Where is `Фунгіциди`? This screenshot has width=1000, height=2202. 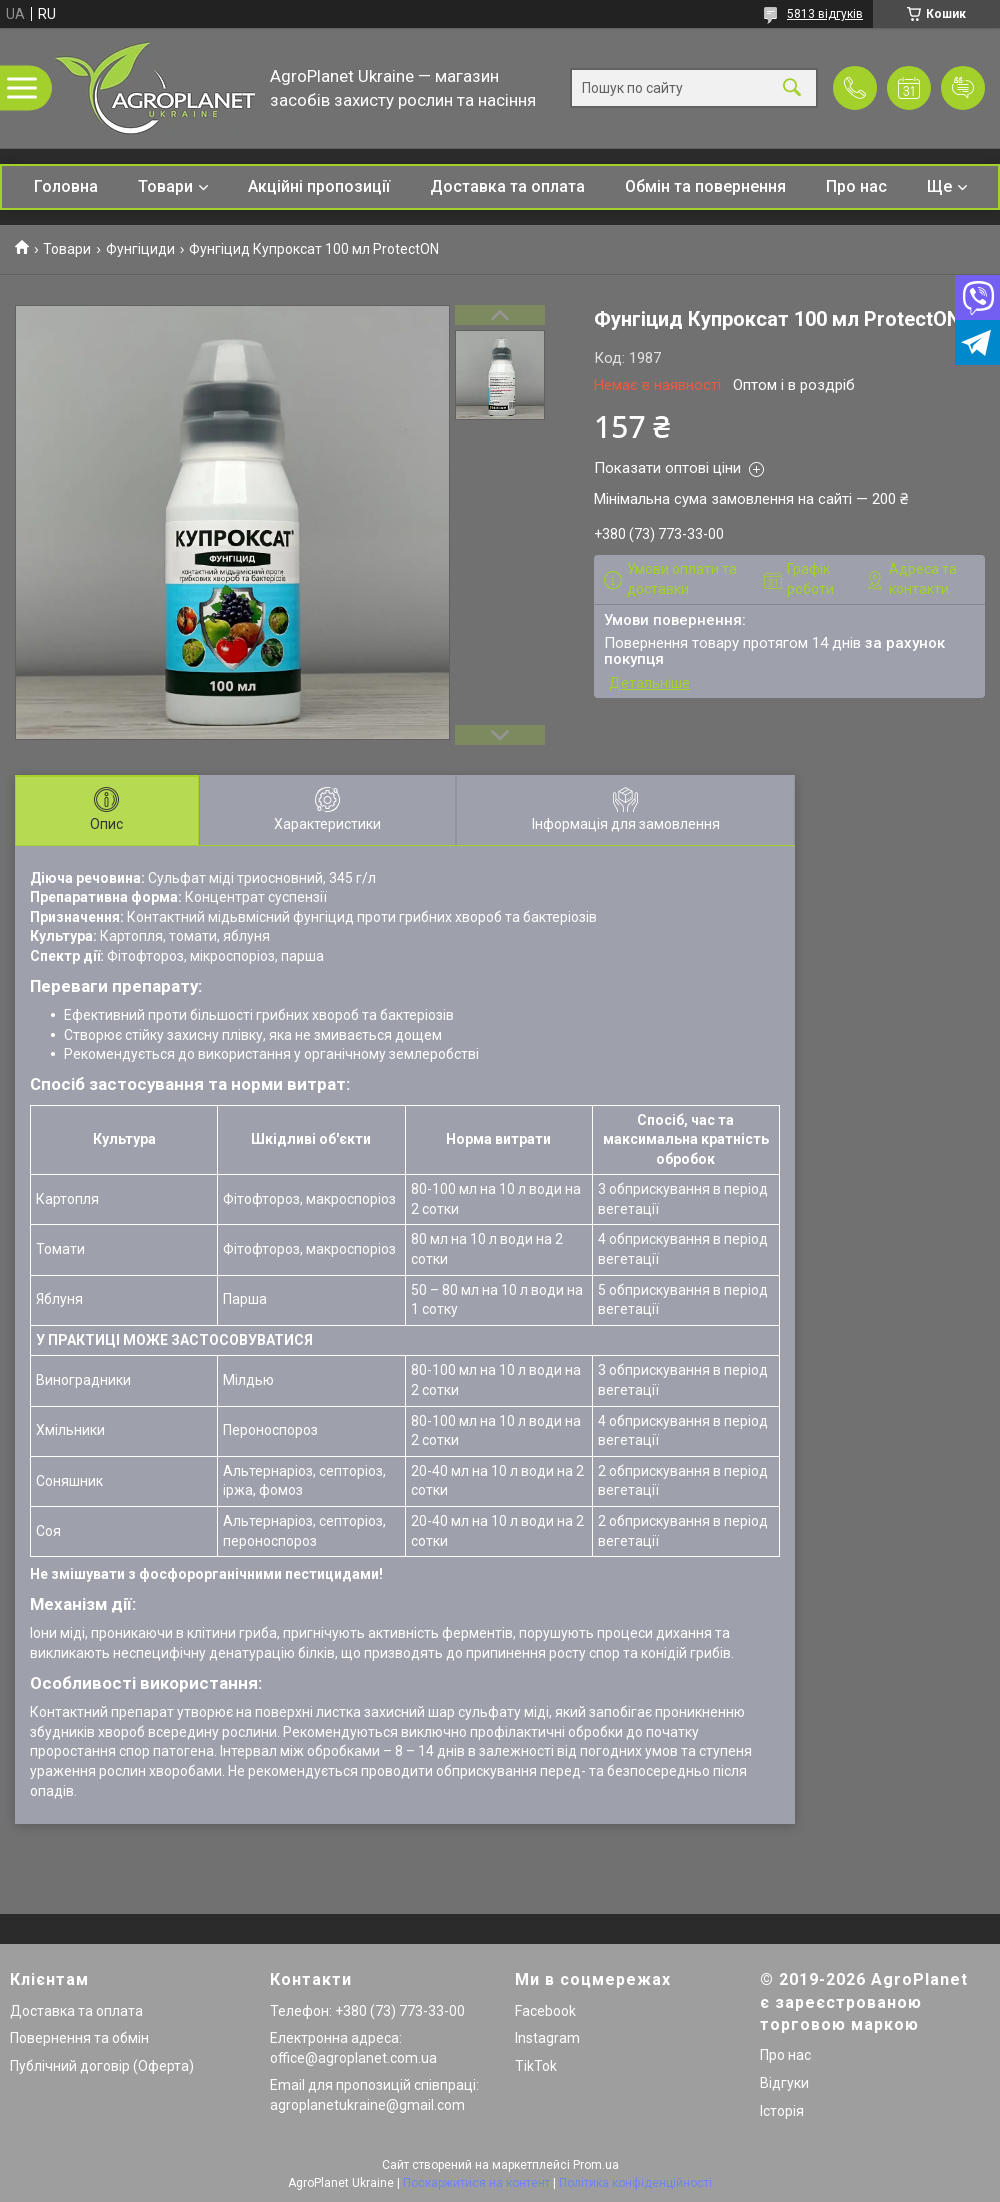 Фунгіциди is located at coordinates (140, 249).